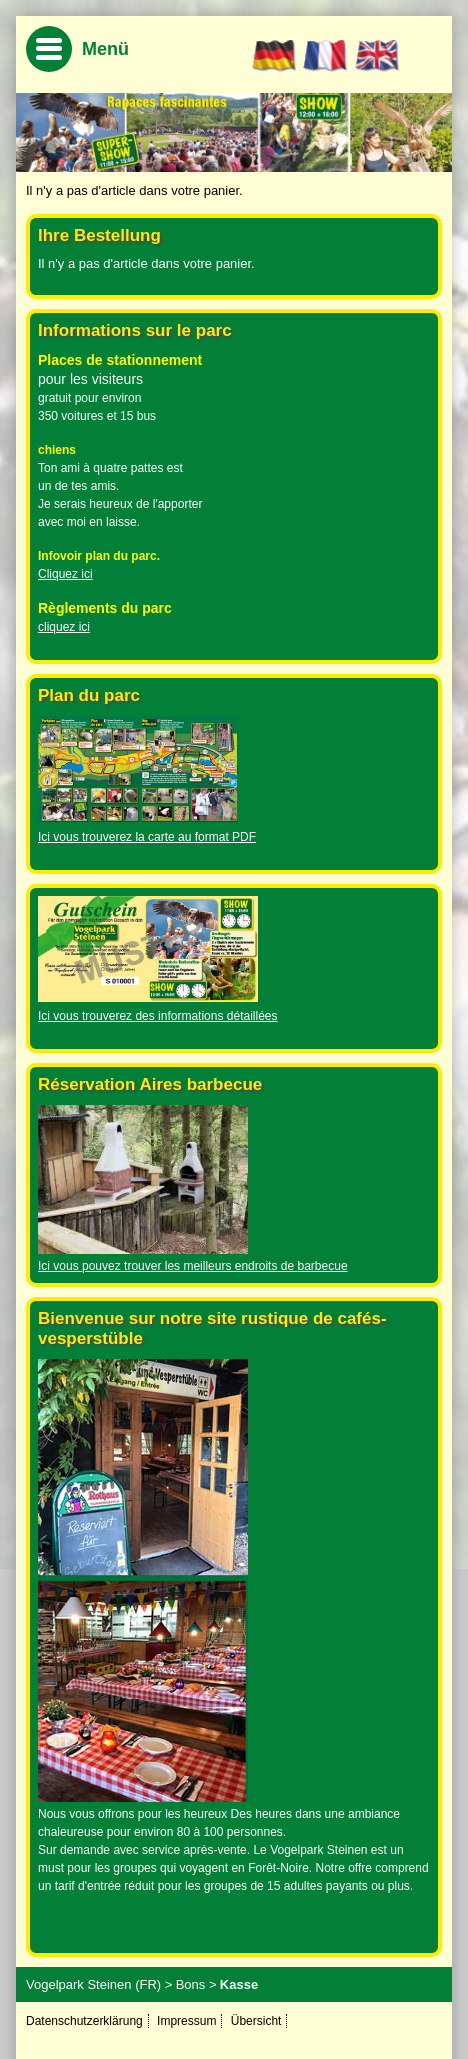 Image resolution: width=468 pixels, height=2059 pixels. I want to click on Impressum, so click(186, 2021).